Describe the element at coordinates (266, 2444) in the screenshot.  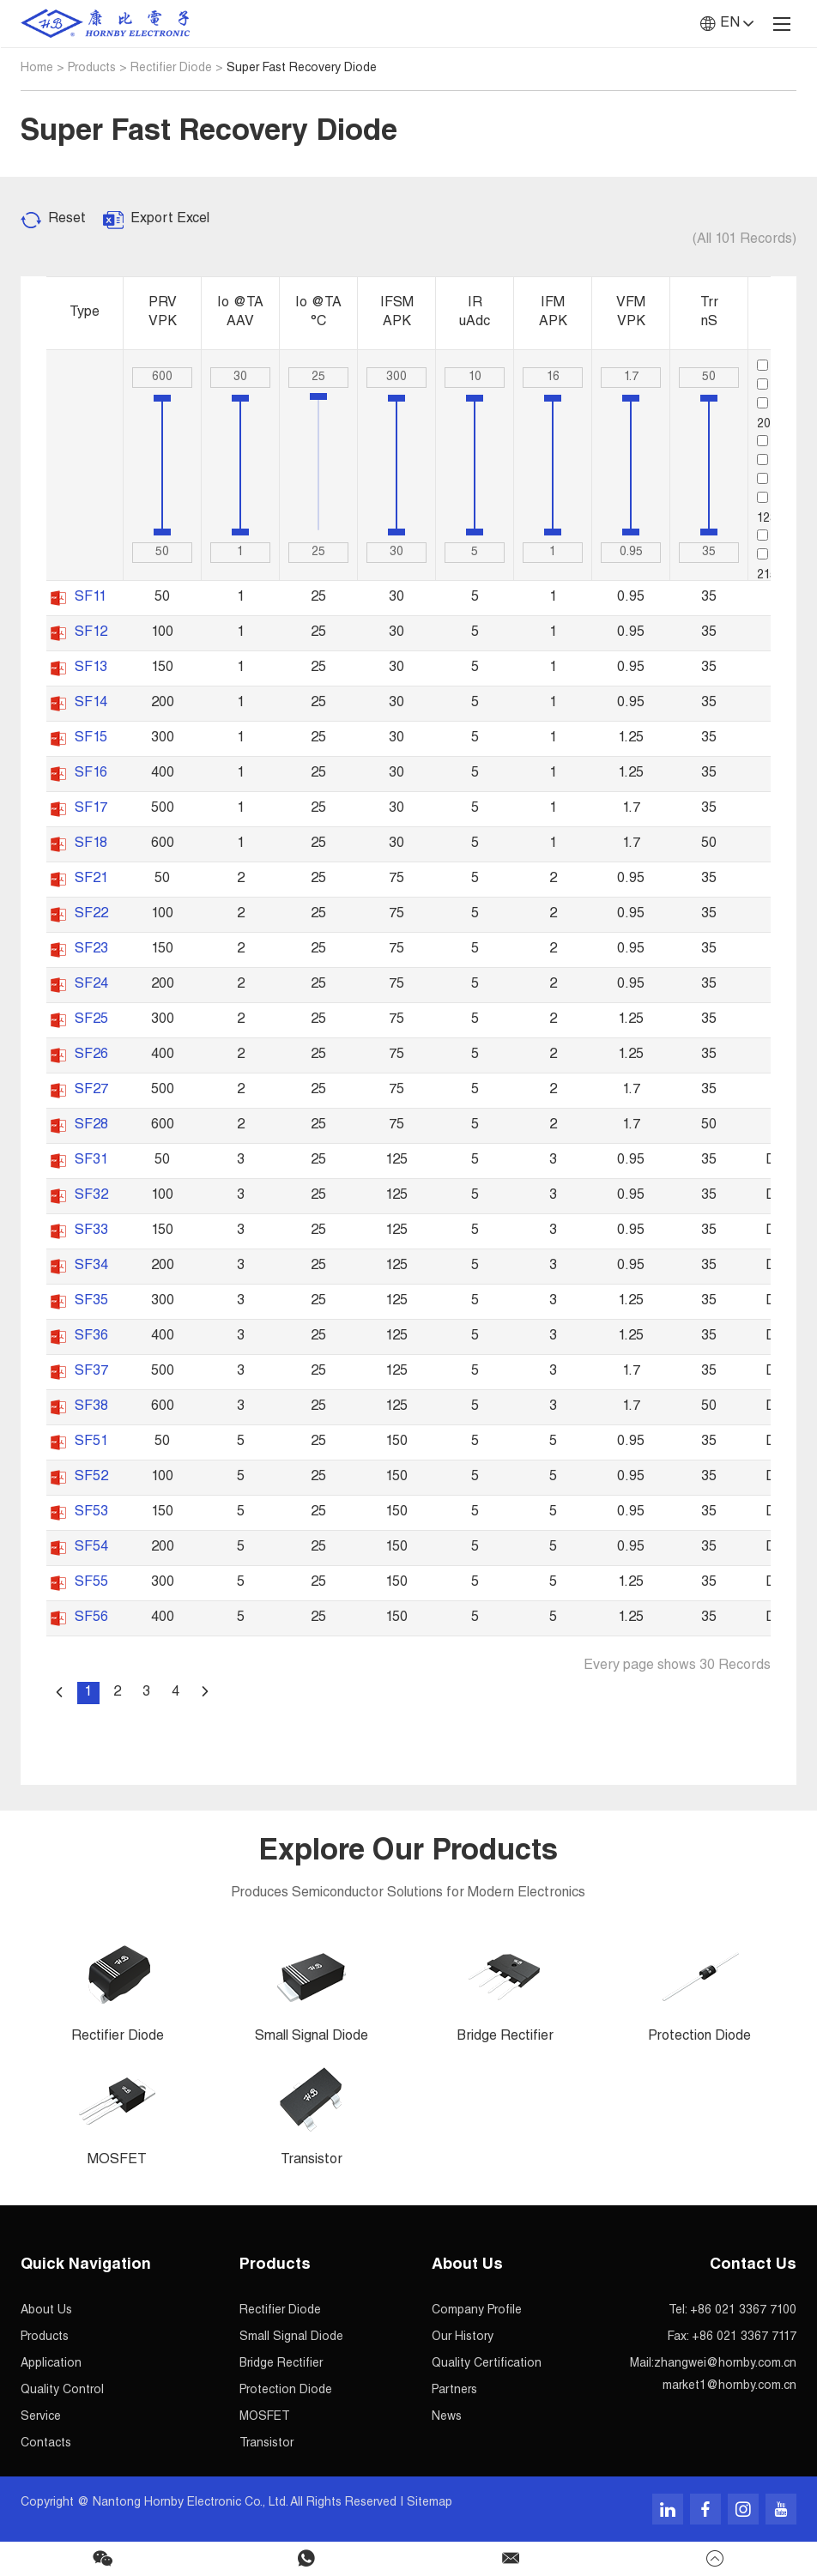
I see `Transistor` at that location.